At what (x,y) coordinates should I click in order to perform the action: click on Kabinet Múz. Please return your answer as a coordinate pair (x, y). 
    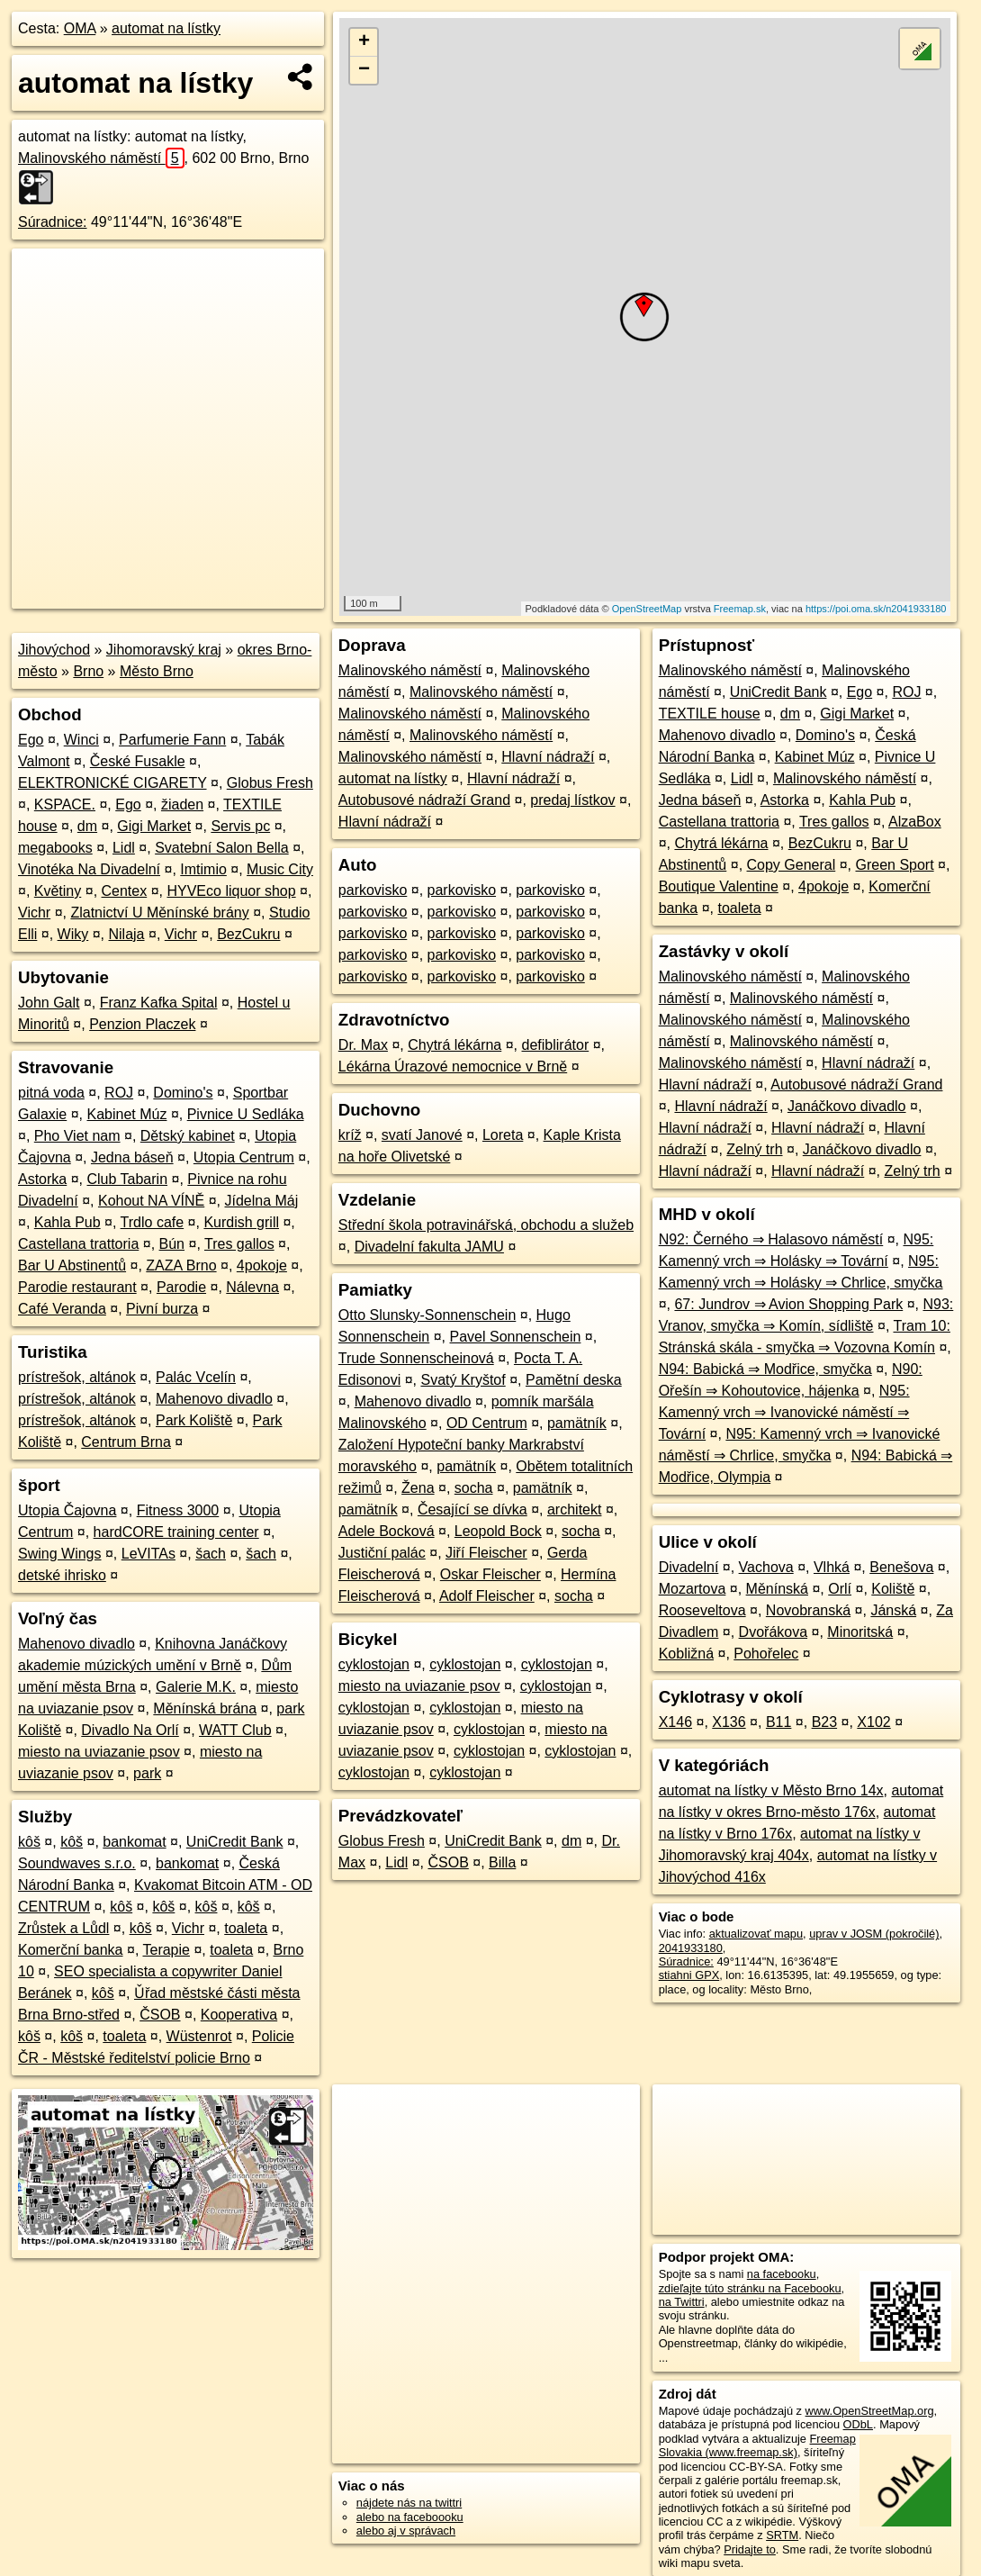
    Looking at the image, I should click on (127, 1114).